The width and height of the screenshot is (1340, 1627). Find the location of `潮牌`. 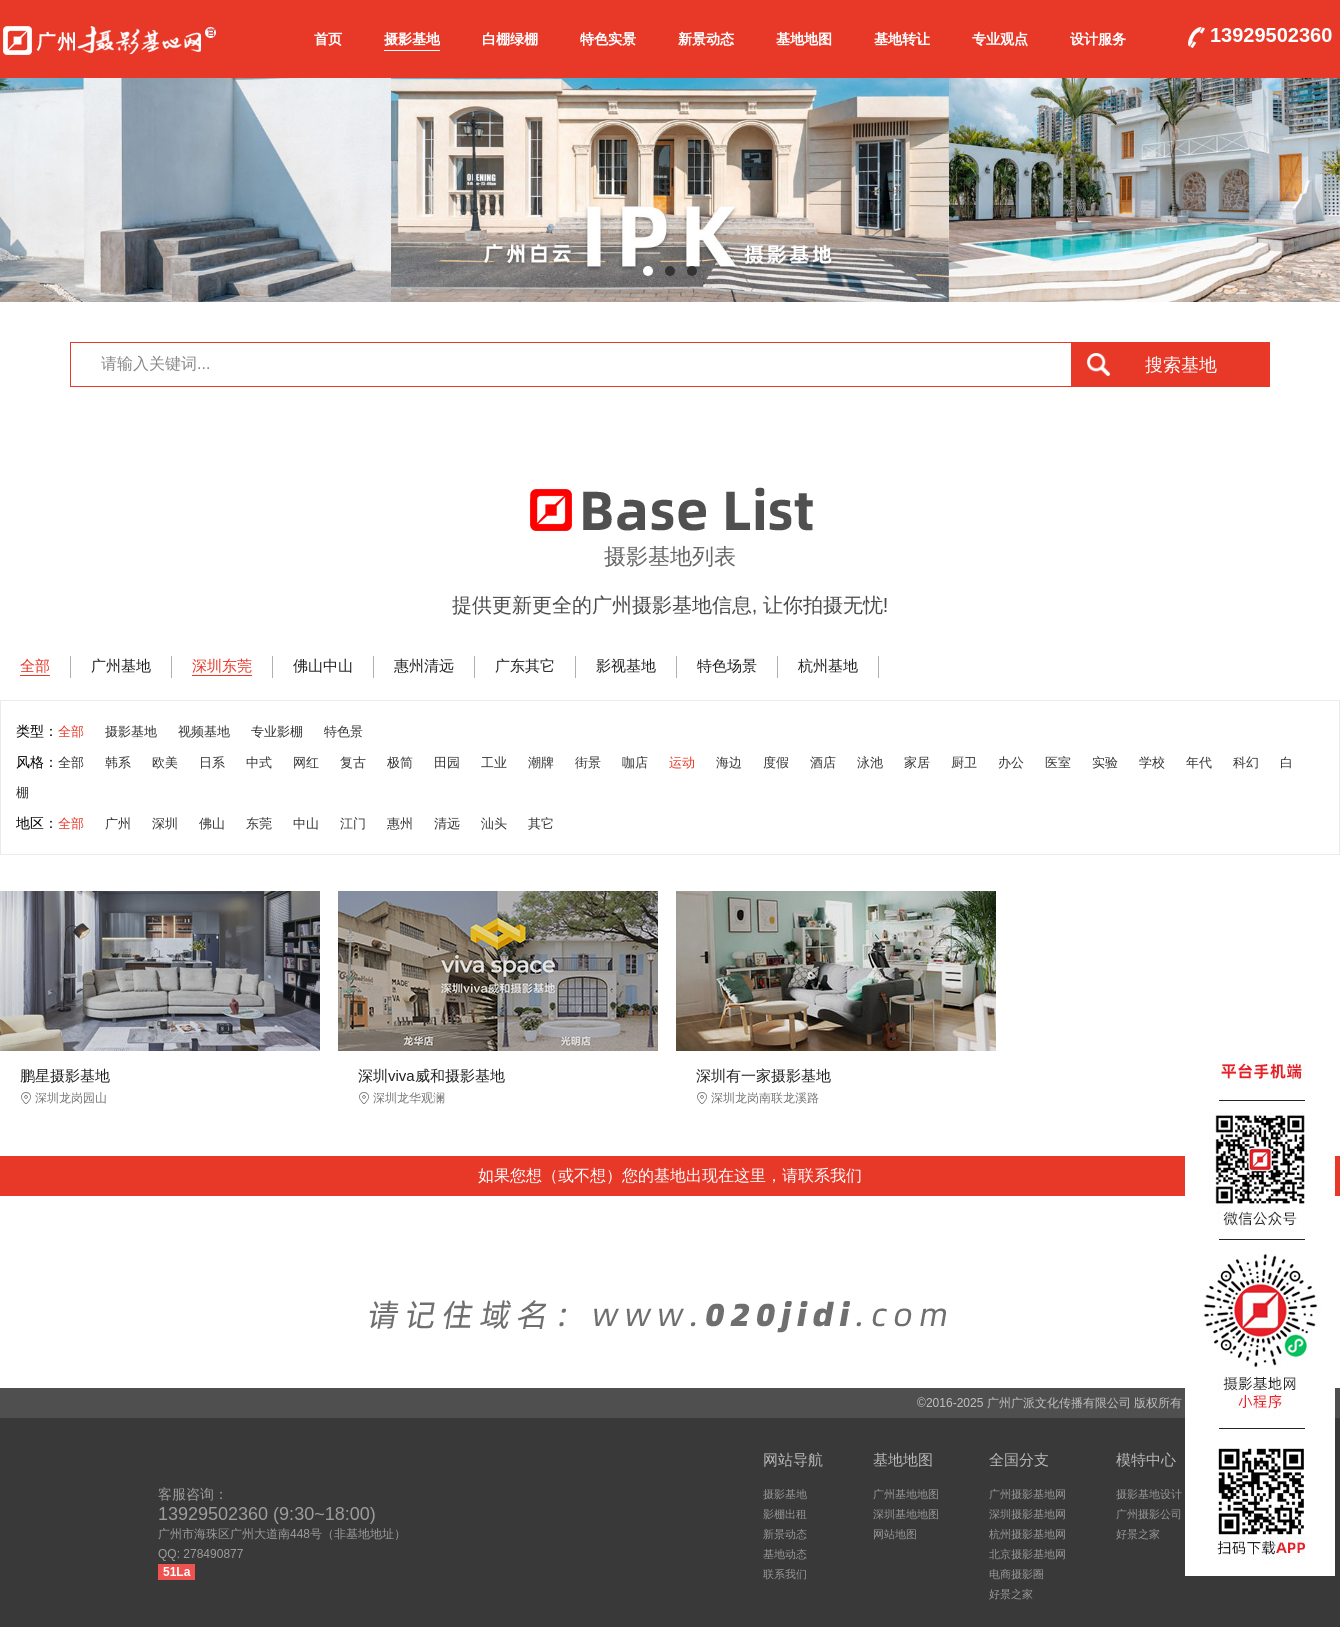

潮牌 is located at coordinates (541, 762).